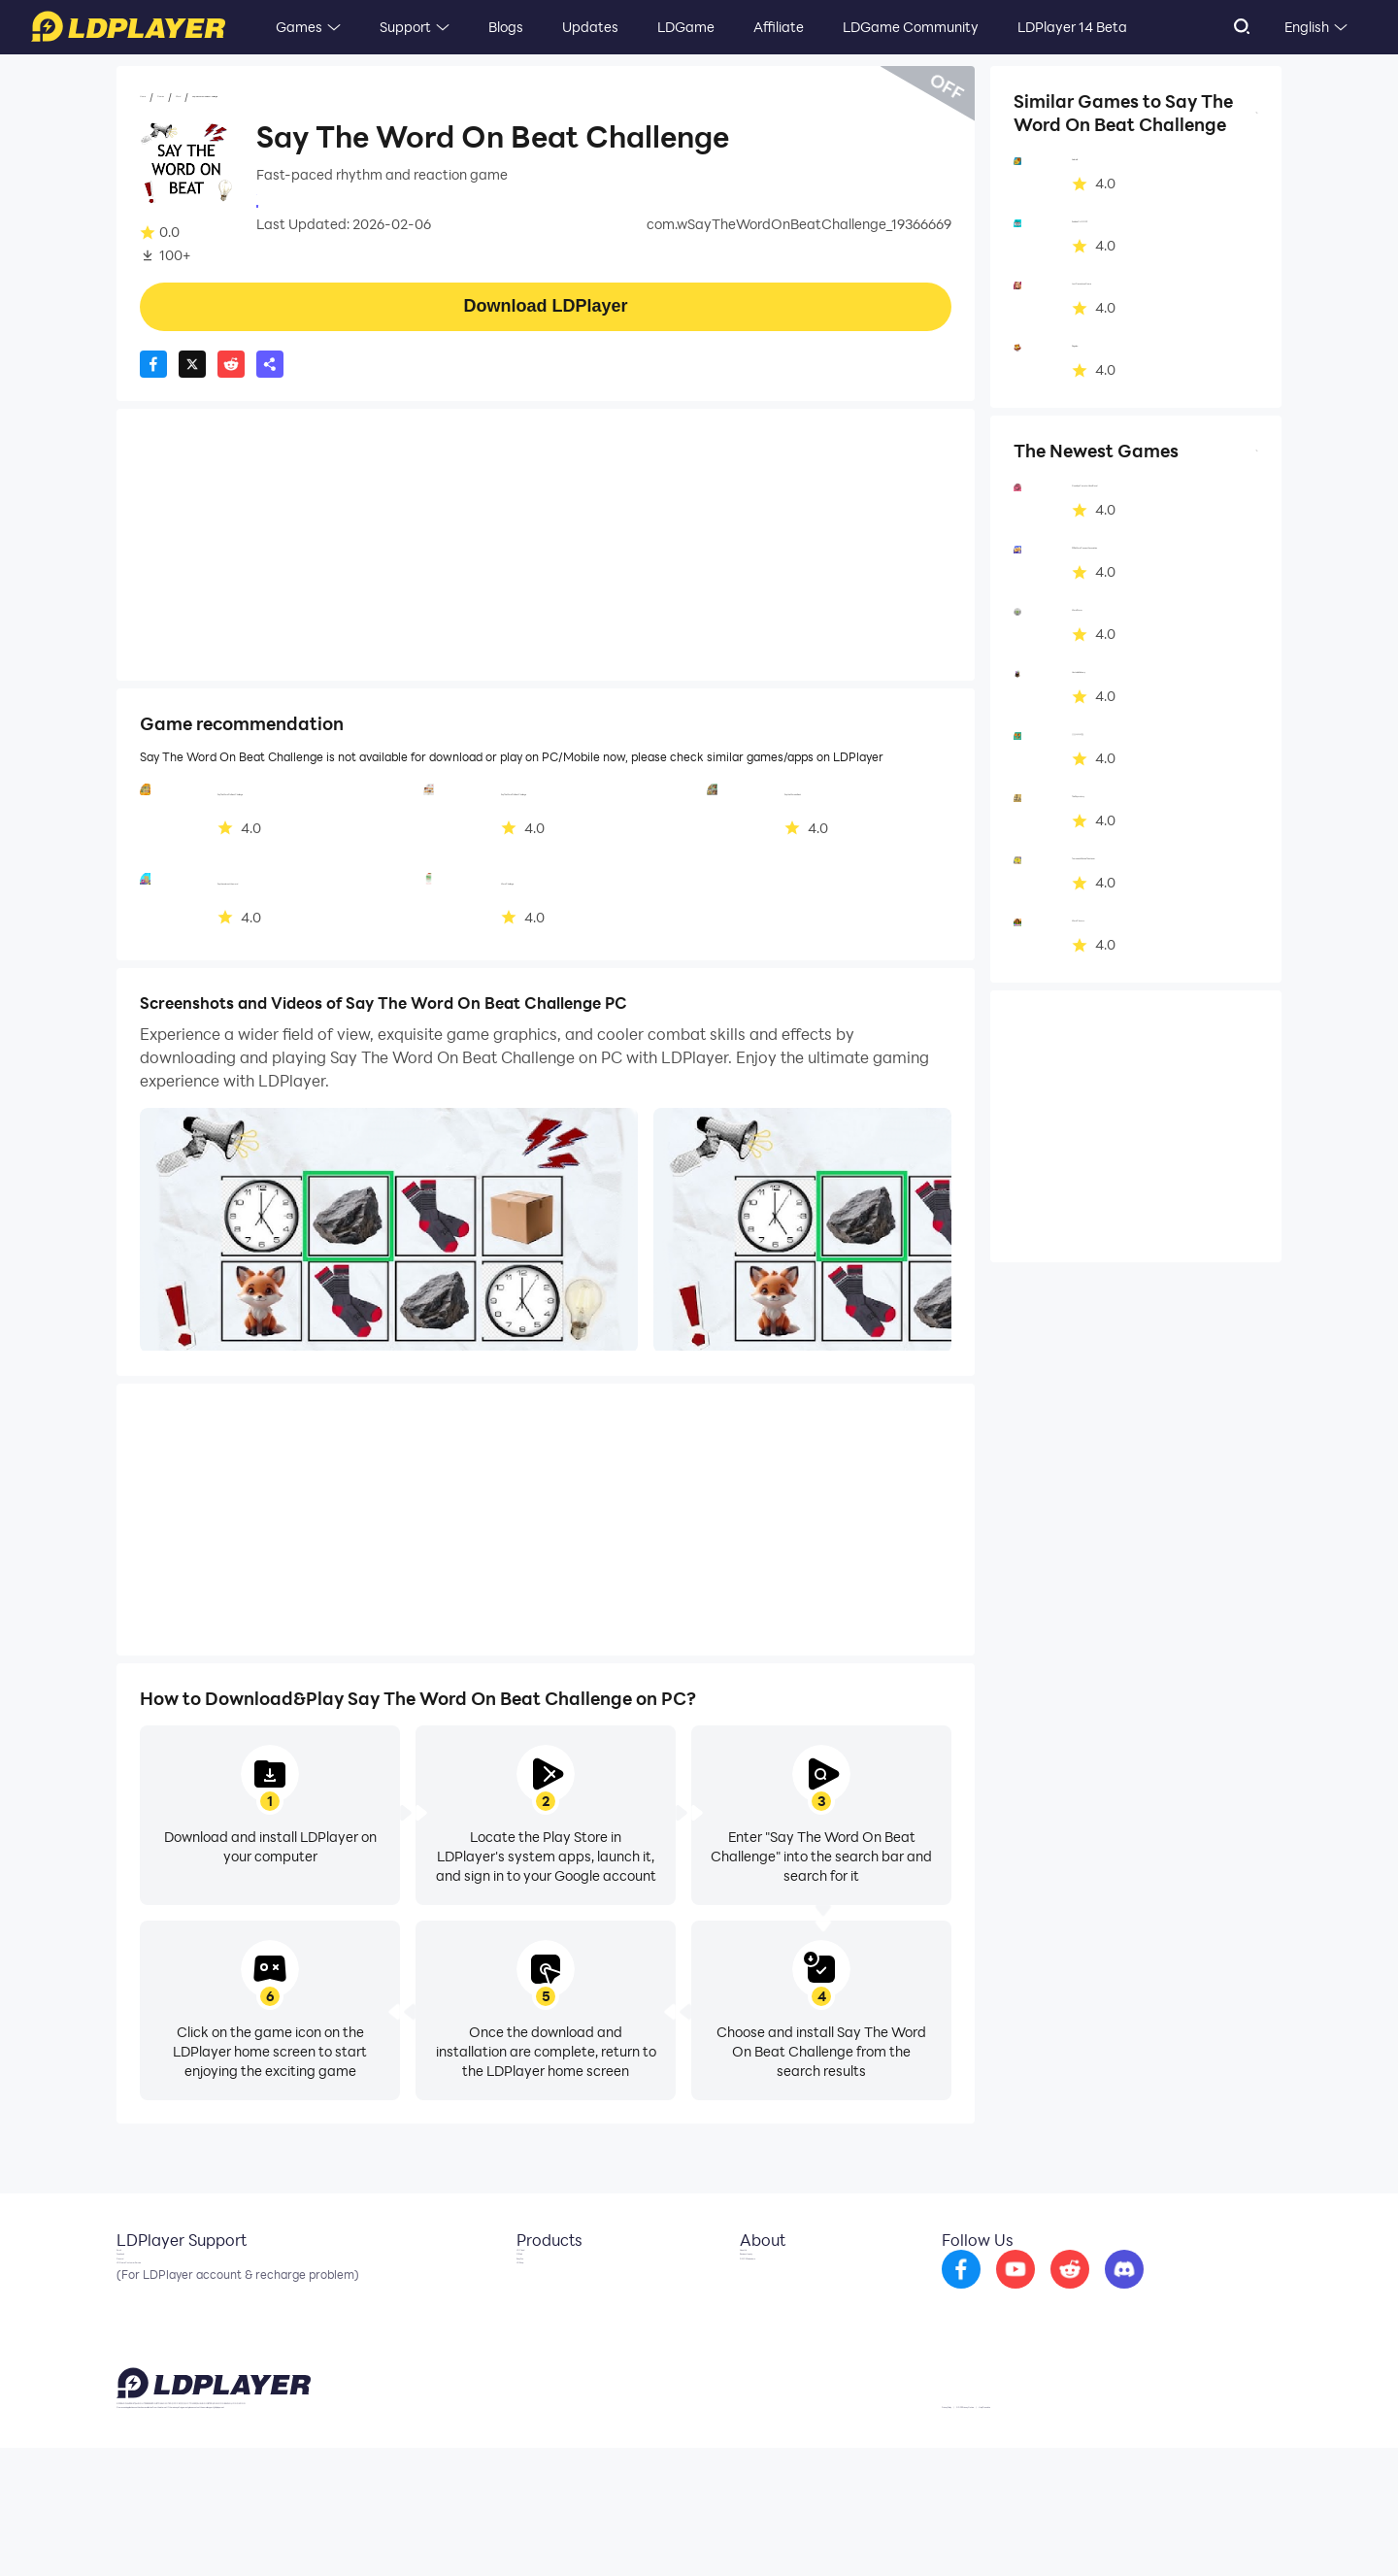 Image resolution: width=1398 pixels, height=2576 pixels. I want to click on Trendings Apps Online, so click(328, 204).